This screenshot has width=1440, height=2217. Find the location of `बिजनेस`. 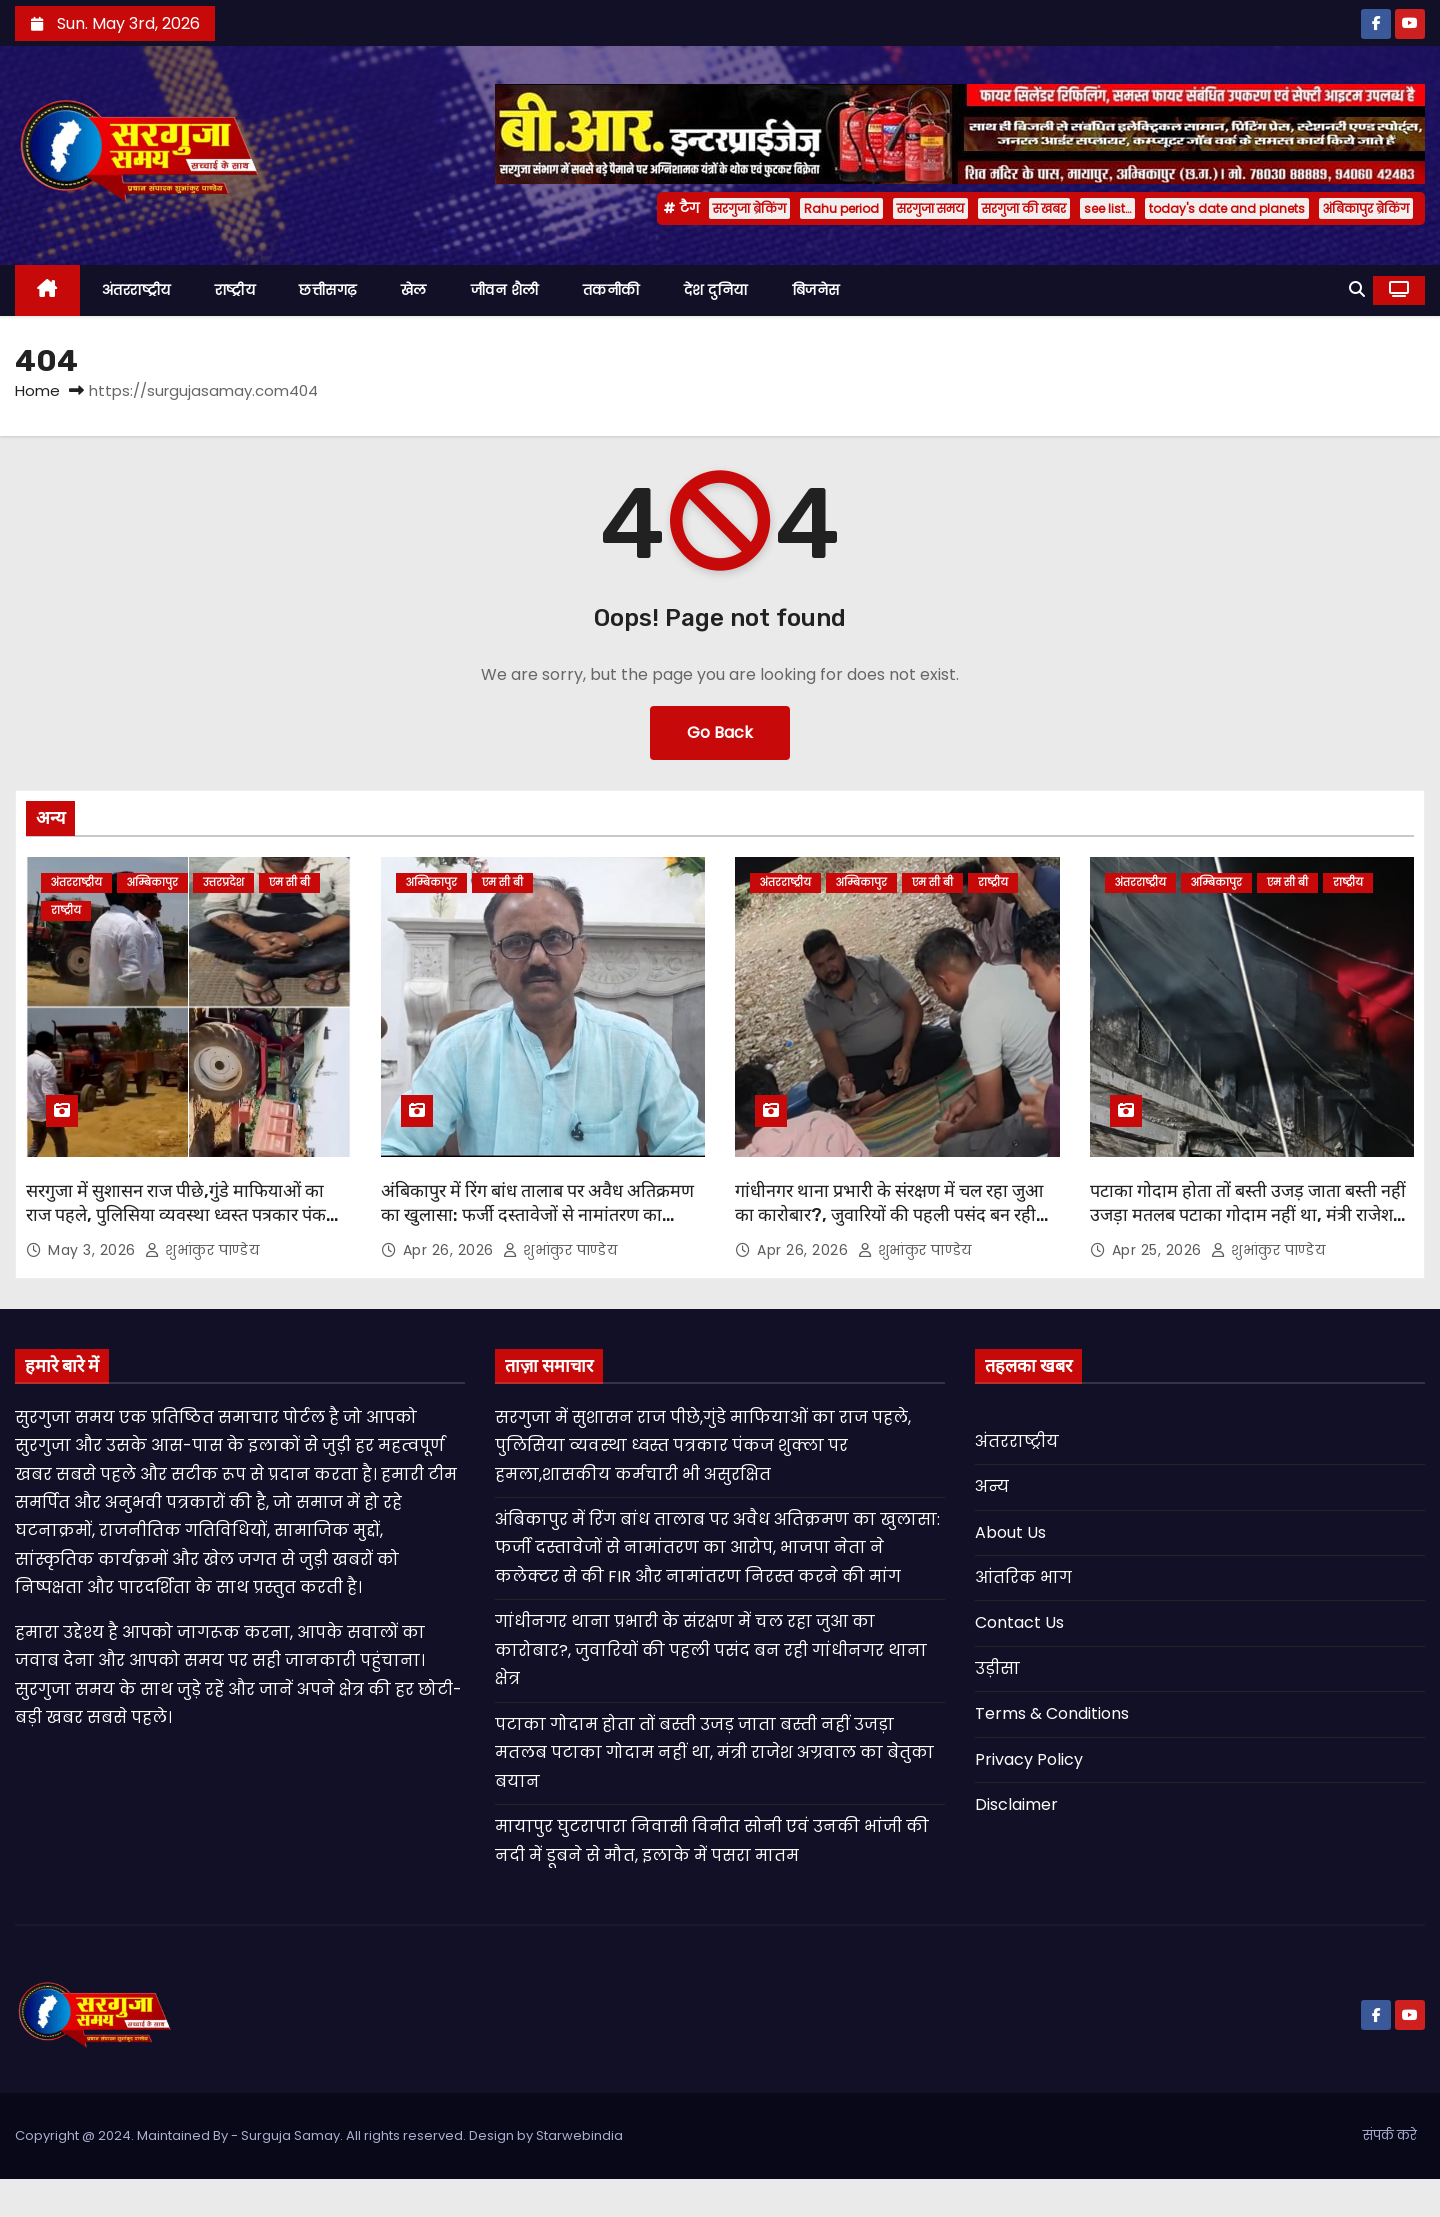

बिजनेस is located at coordinates (816, 290).